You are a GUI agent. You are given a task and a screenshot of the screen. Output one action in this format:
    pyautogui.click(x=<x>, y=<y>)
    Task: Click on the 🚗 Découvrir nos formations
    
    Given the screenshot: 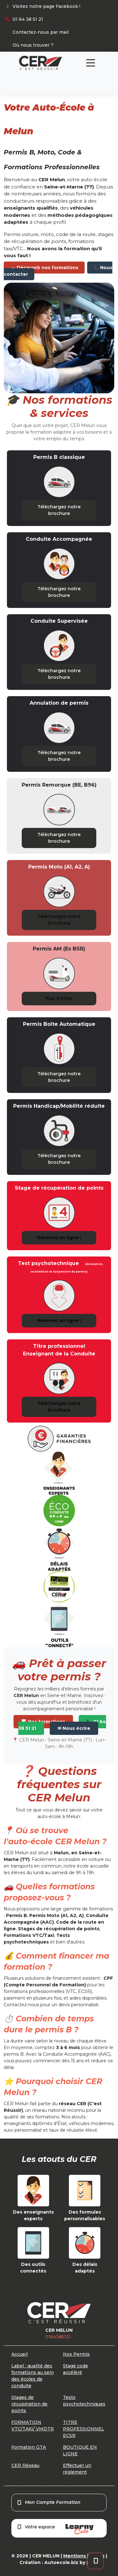 What is the action you would take?
    pyautogui.click(x=44, y=267)
    